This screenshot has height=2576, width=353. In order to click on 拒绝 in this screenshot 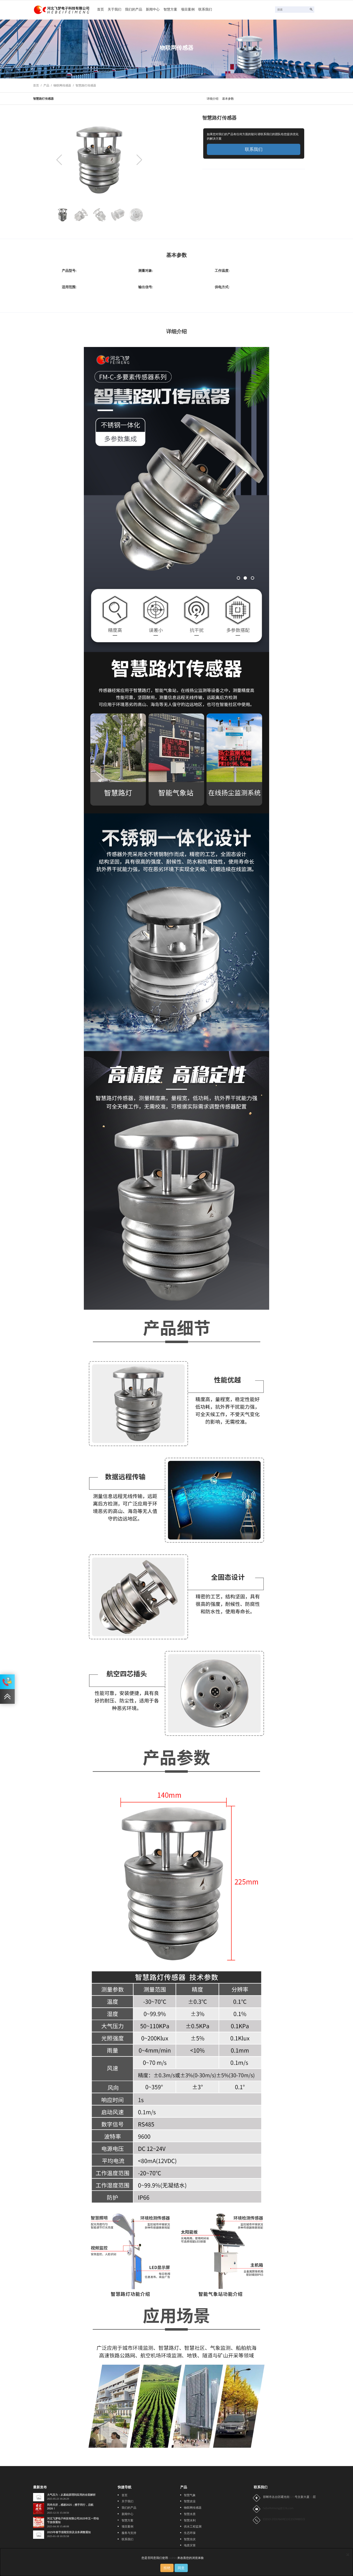, I will do `click(167, 2568)`.